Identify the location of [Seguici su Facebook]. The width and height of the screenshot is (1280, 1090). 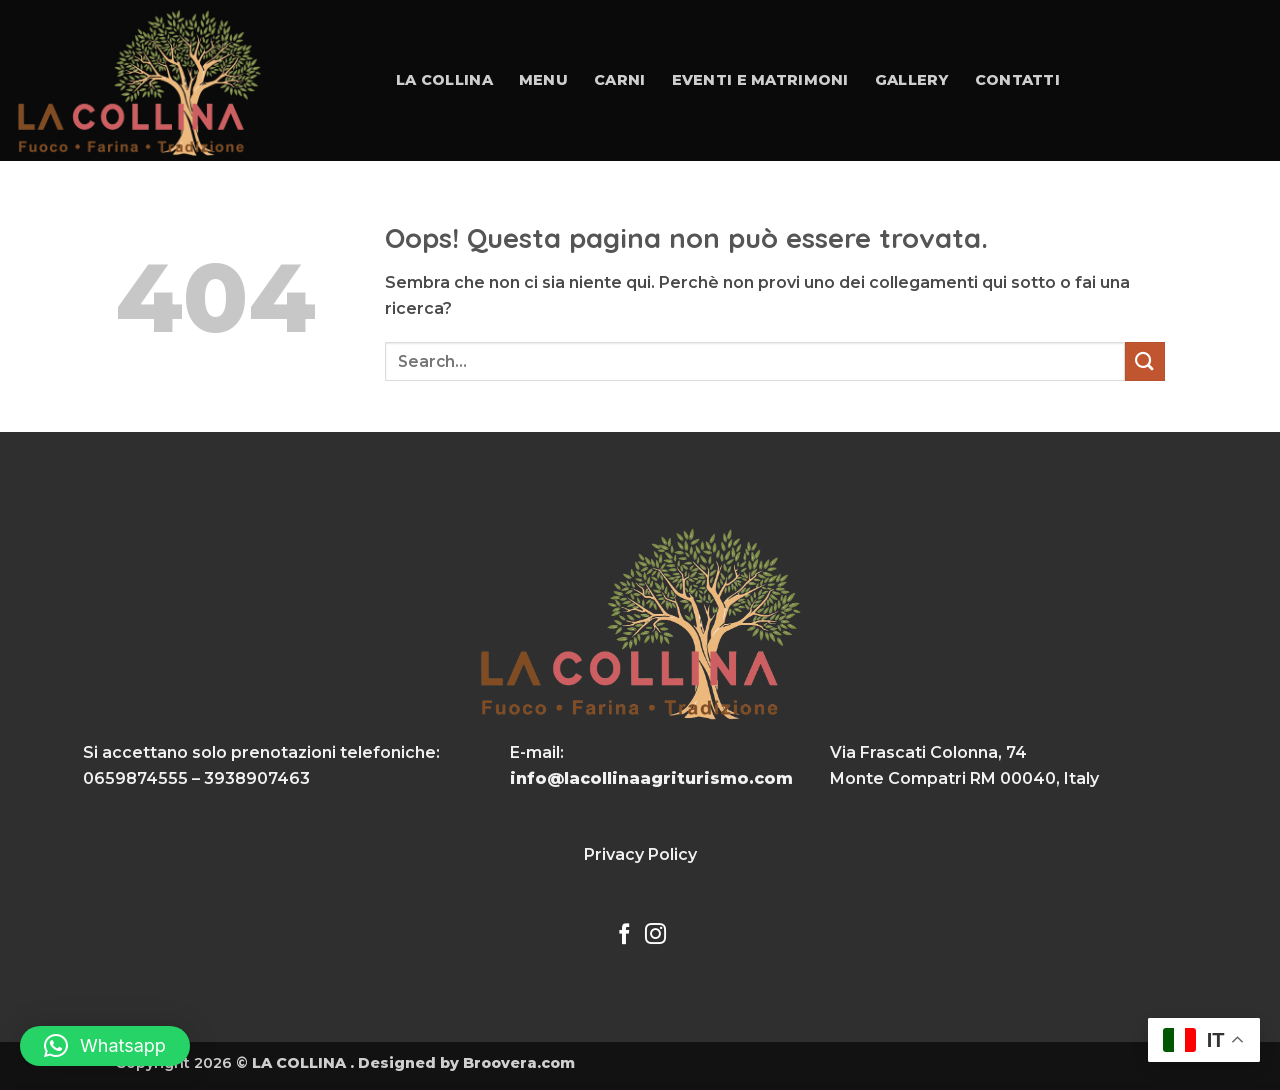
(624, 935).